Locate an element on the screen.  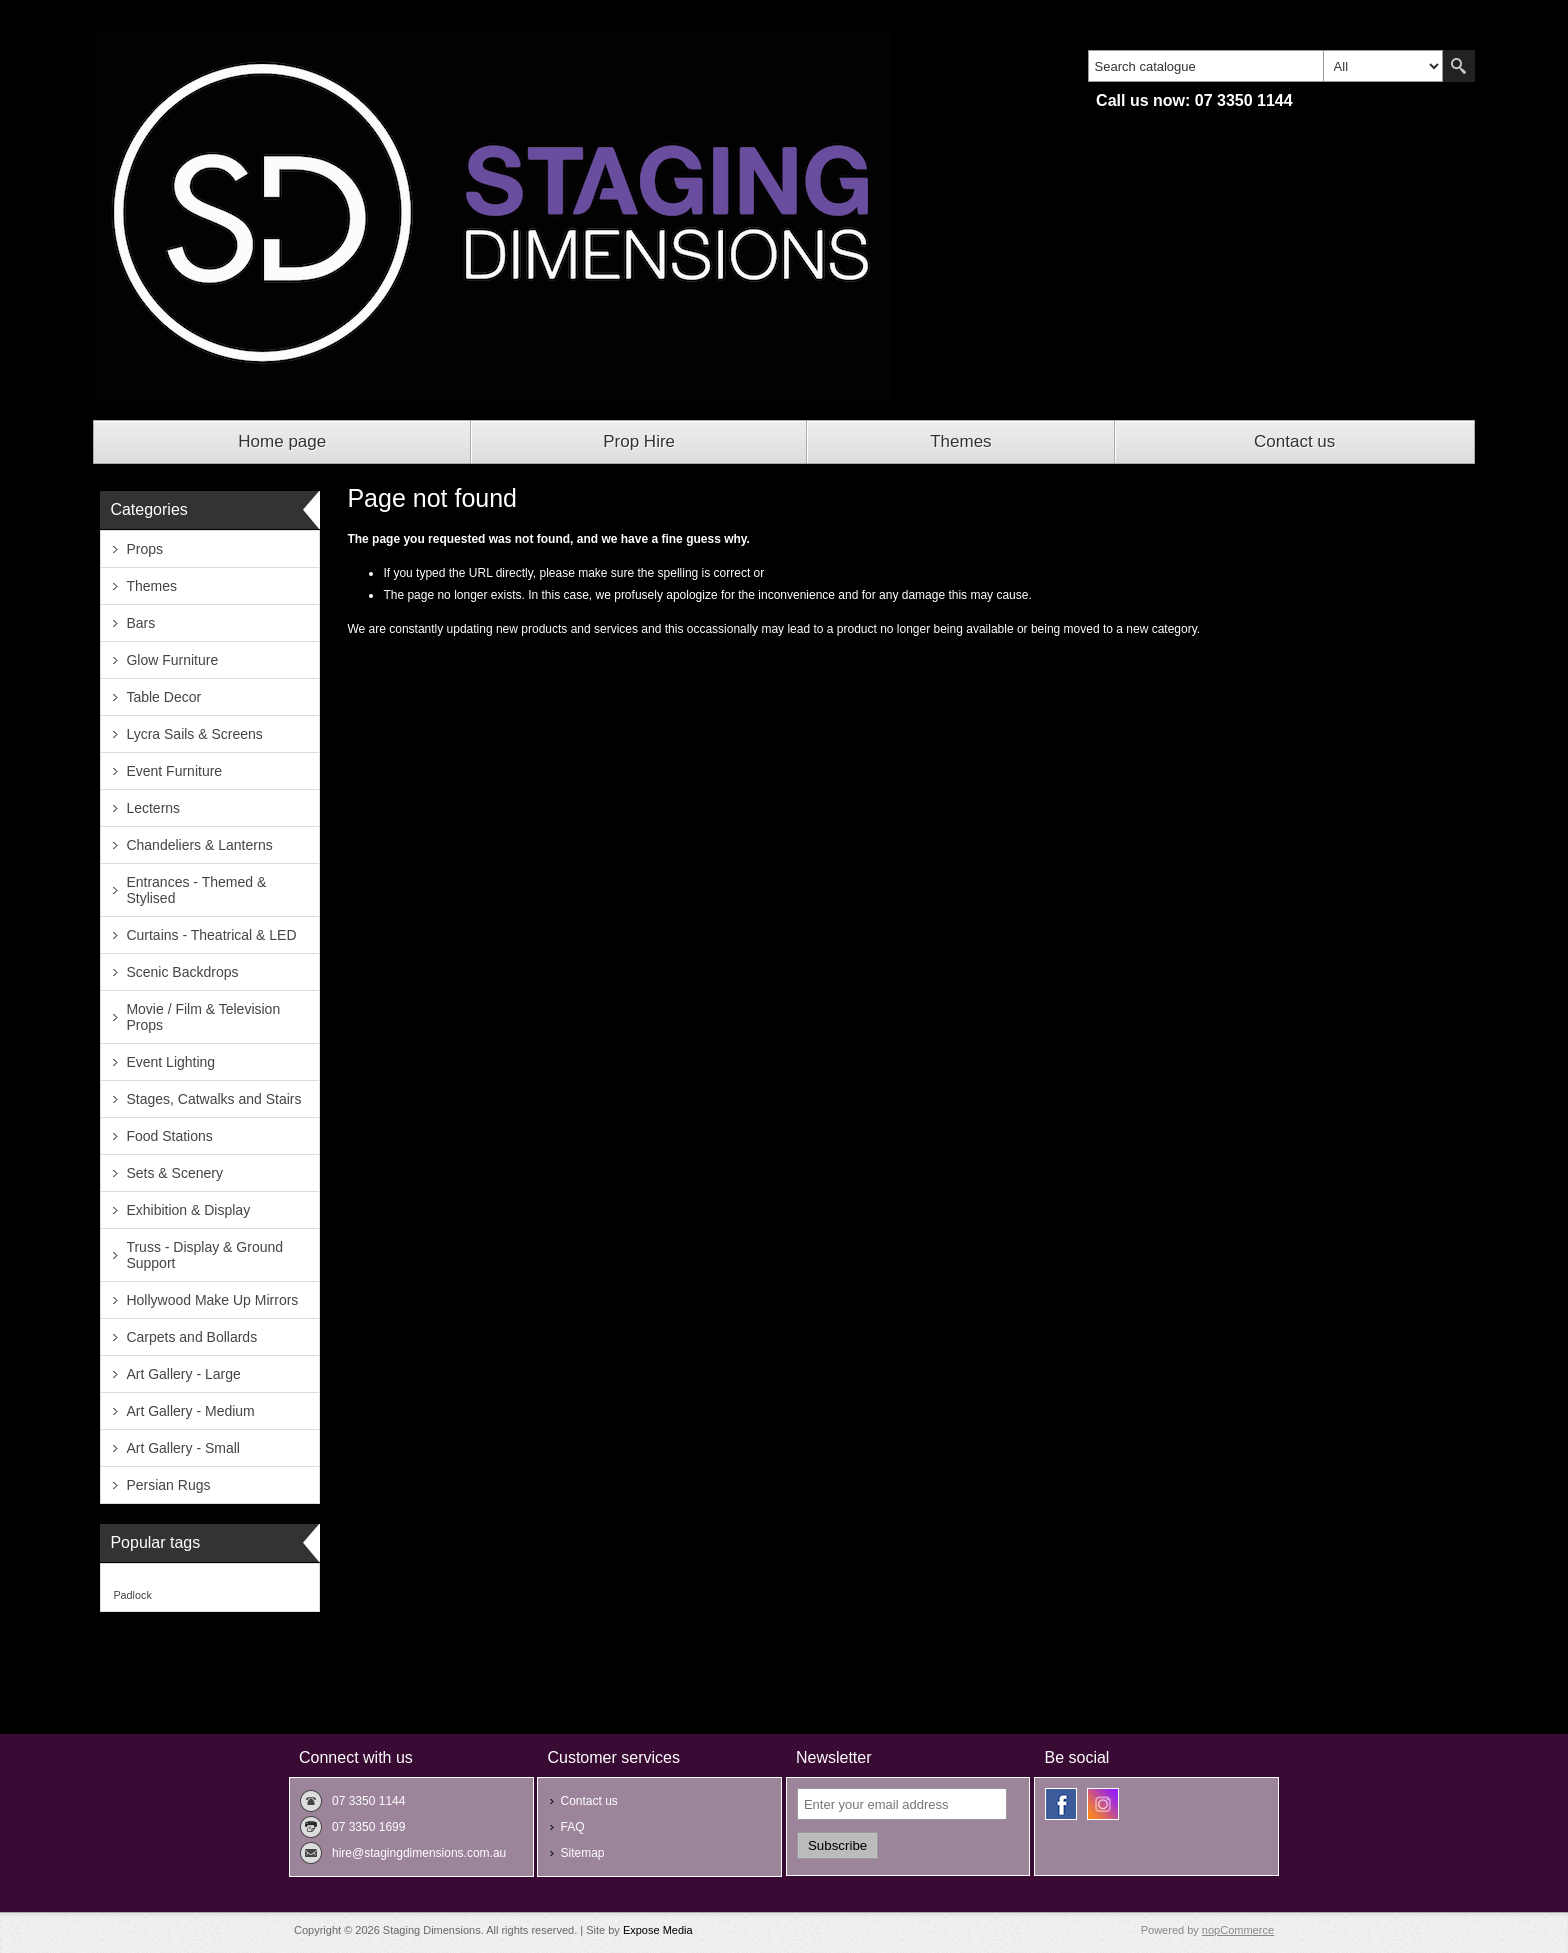
Chandeliers & Lanterns is located at coordinates (199, 845).